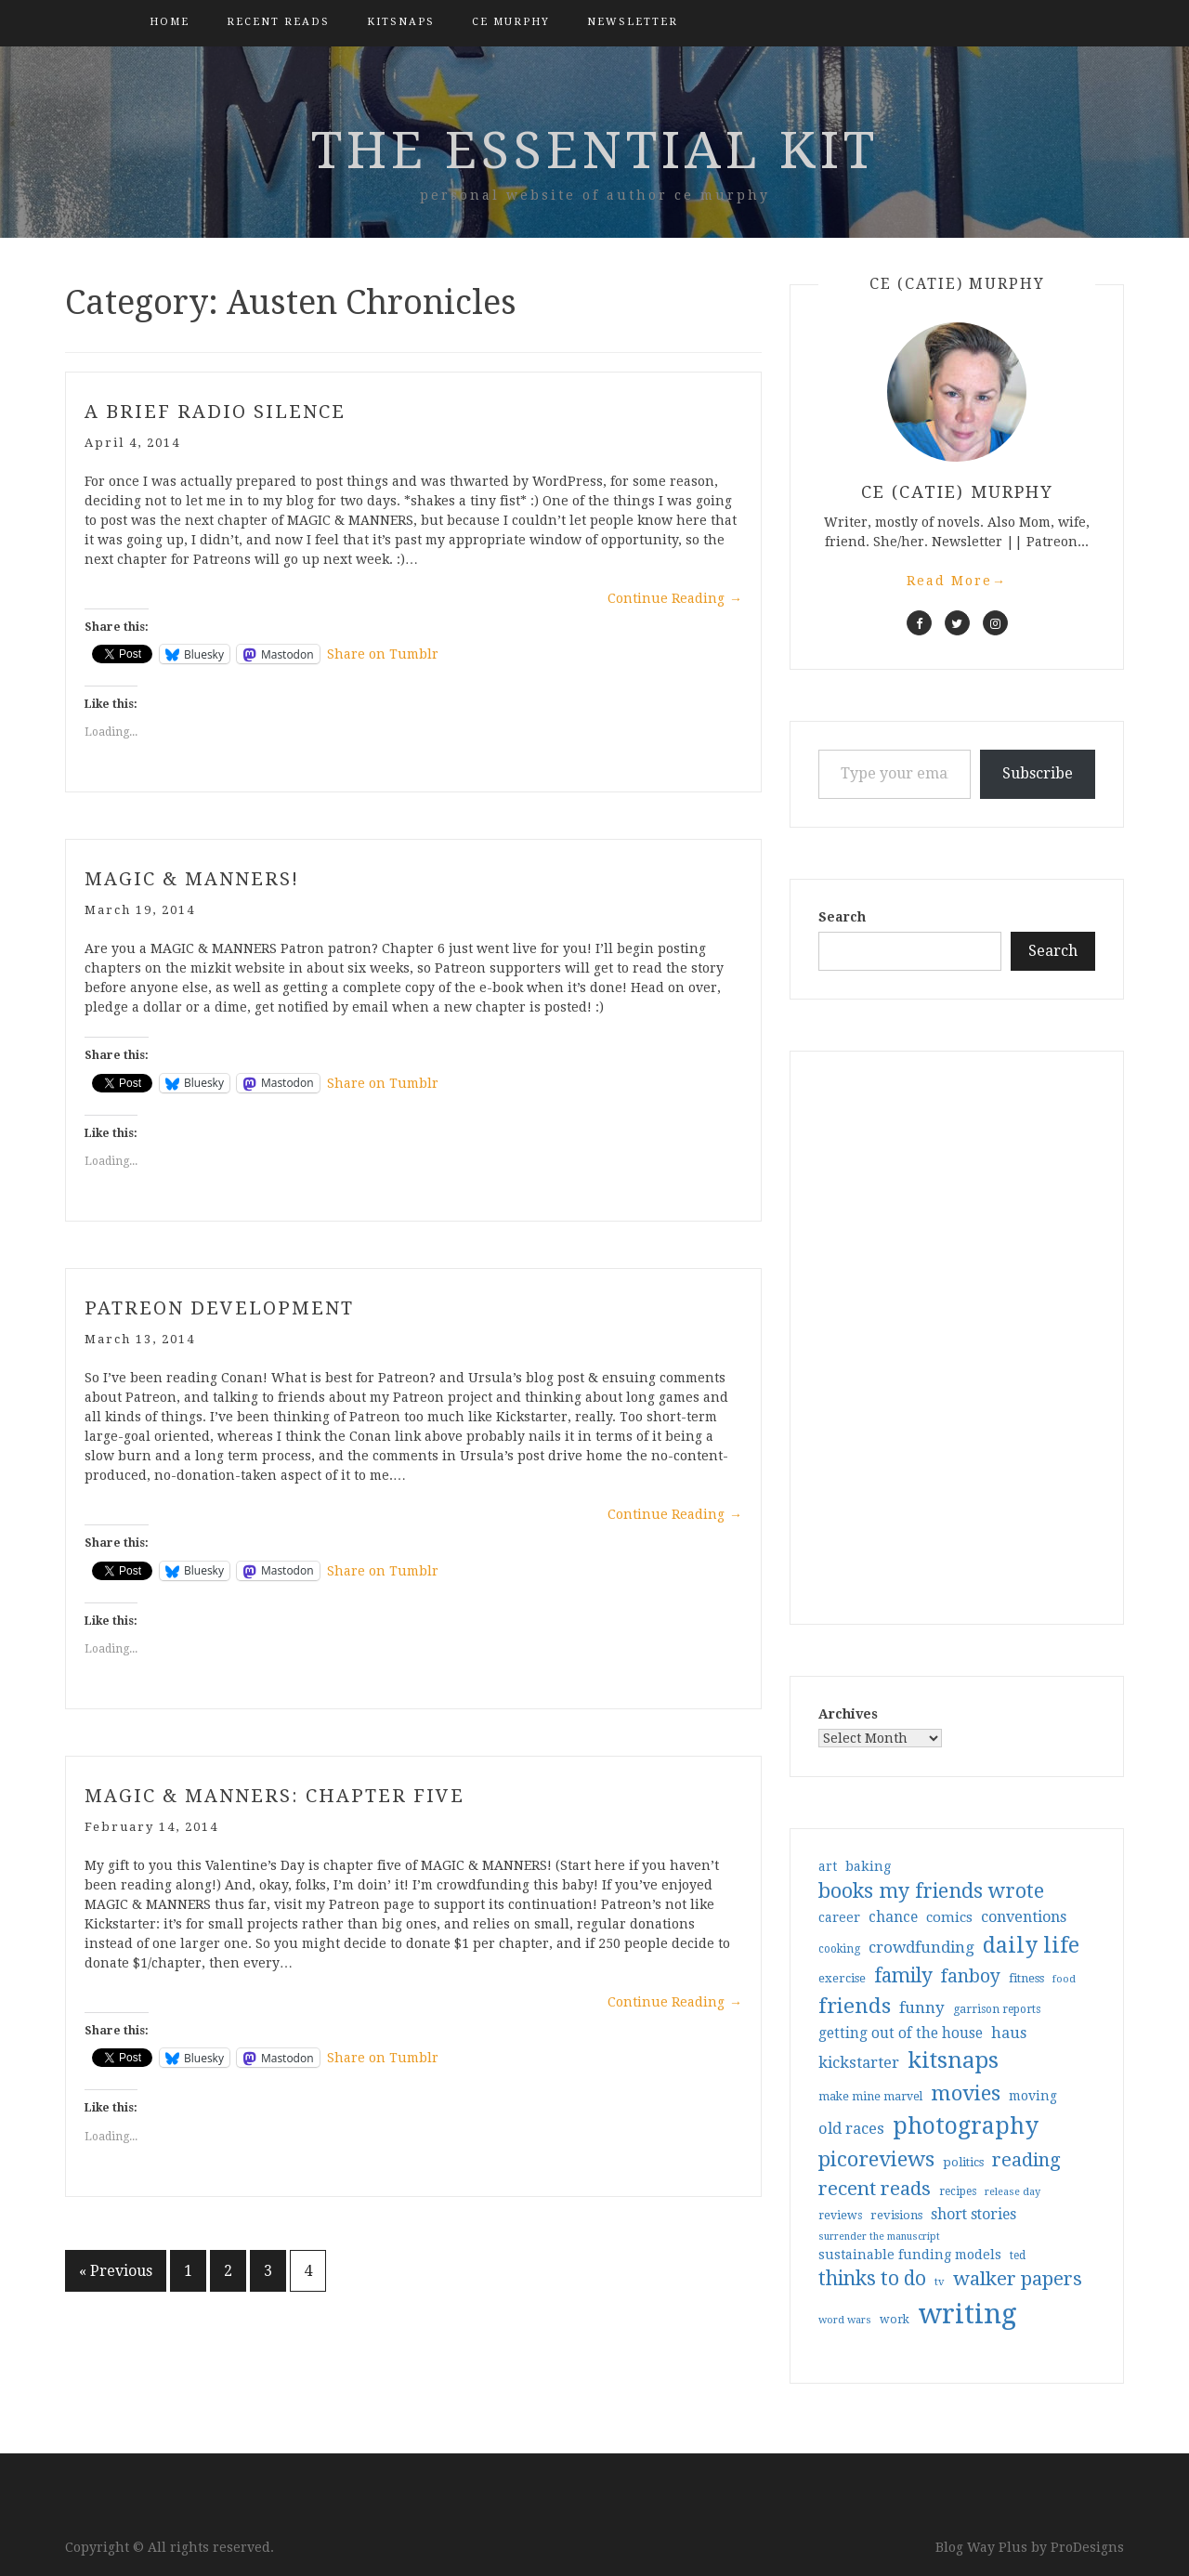  Describe the element at coordinates (876, 2159) in the screenshot. I see `picoreviews [picoreviews (141 items)]` at that location.